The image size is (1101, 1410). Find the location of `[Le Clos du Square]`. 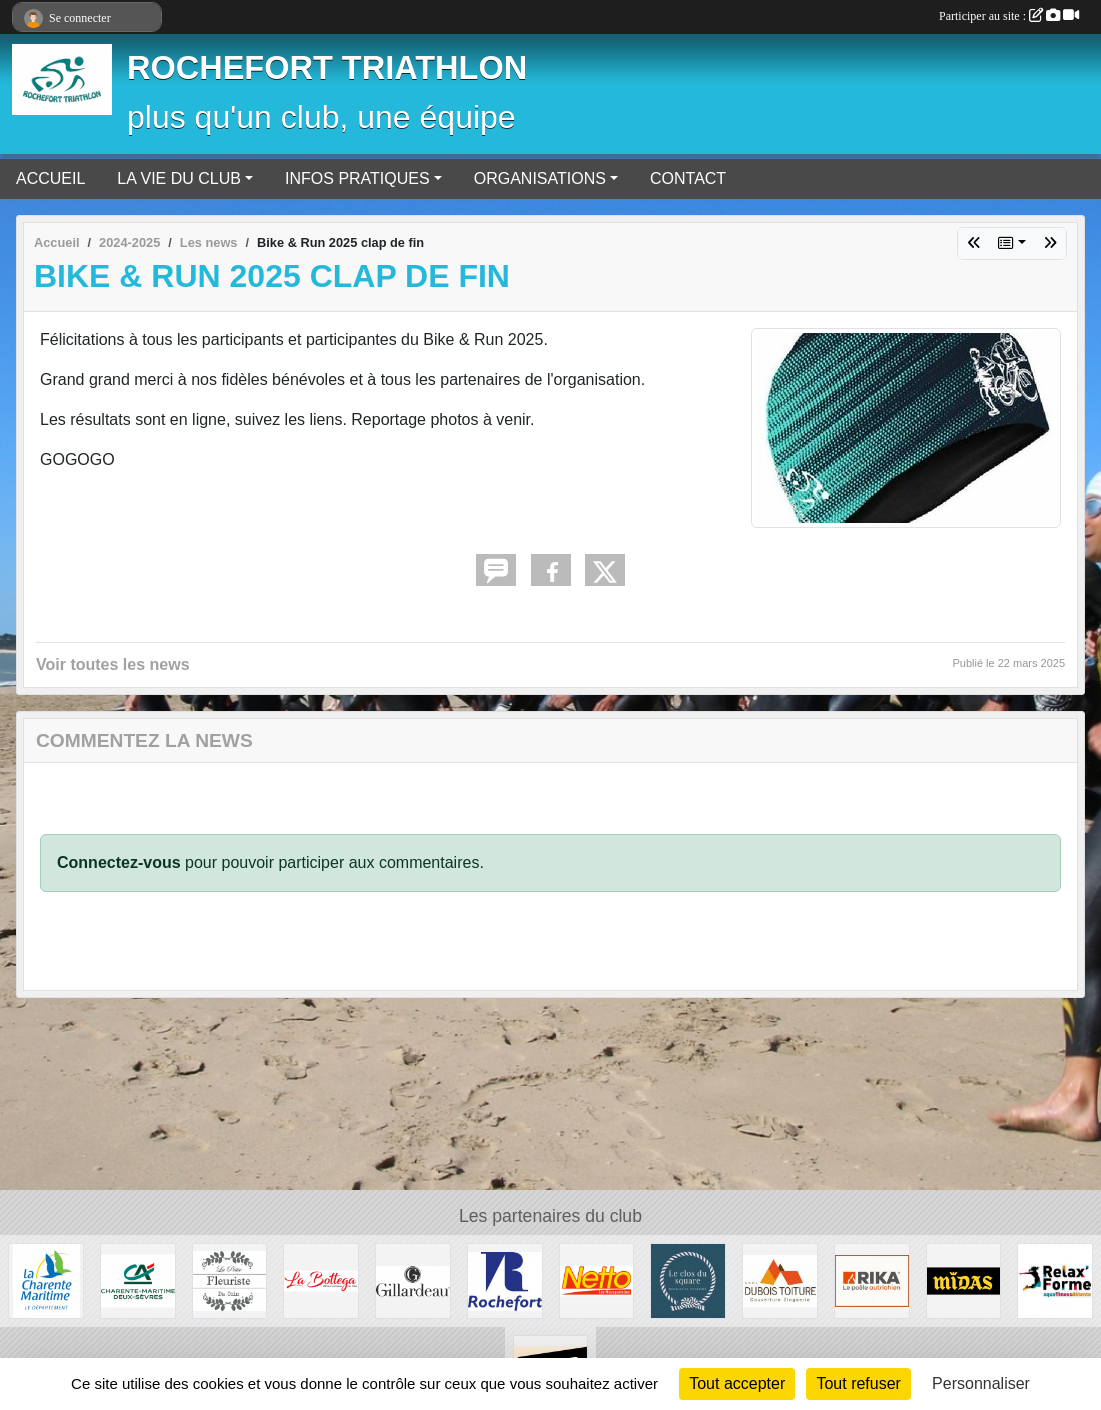

[Le Clos du Square] is located at coordinates (688, 1279).